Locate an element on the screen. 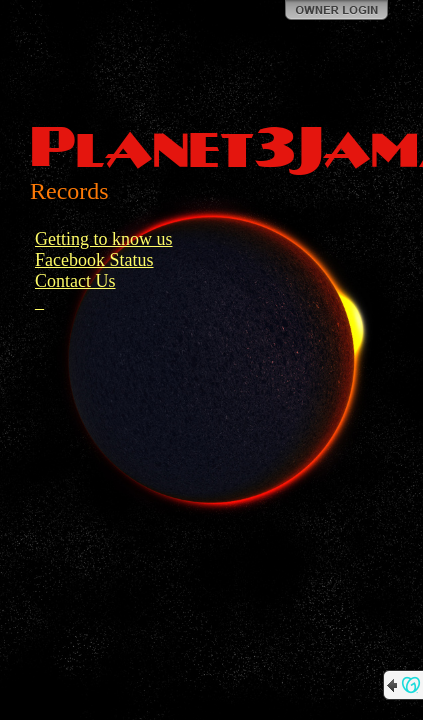 The image size is (423, 720). Facebook Status is located at coordinates (94, 260).